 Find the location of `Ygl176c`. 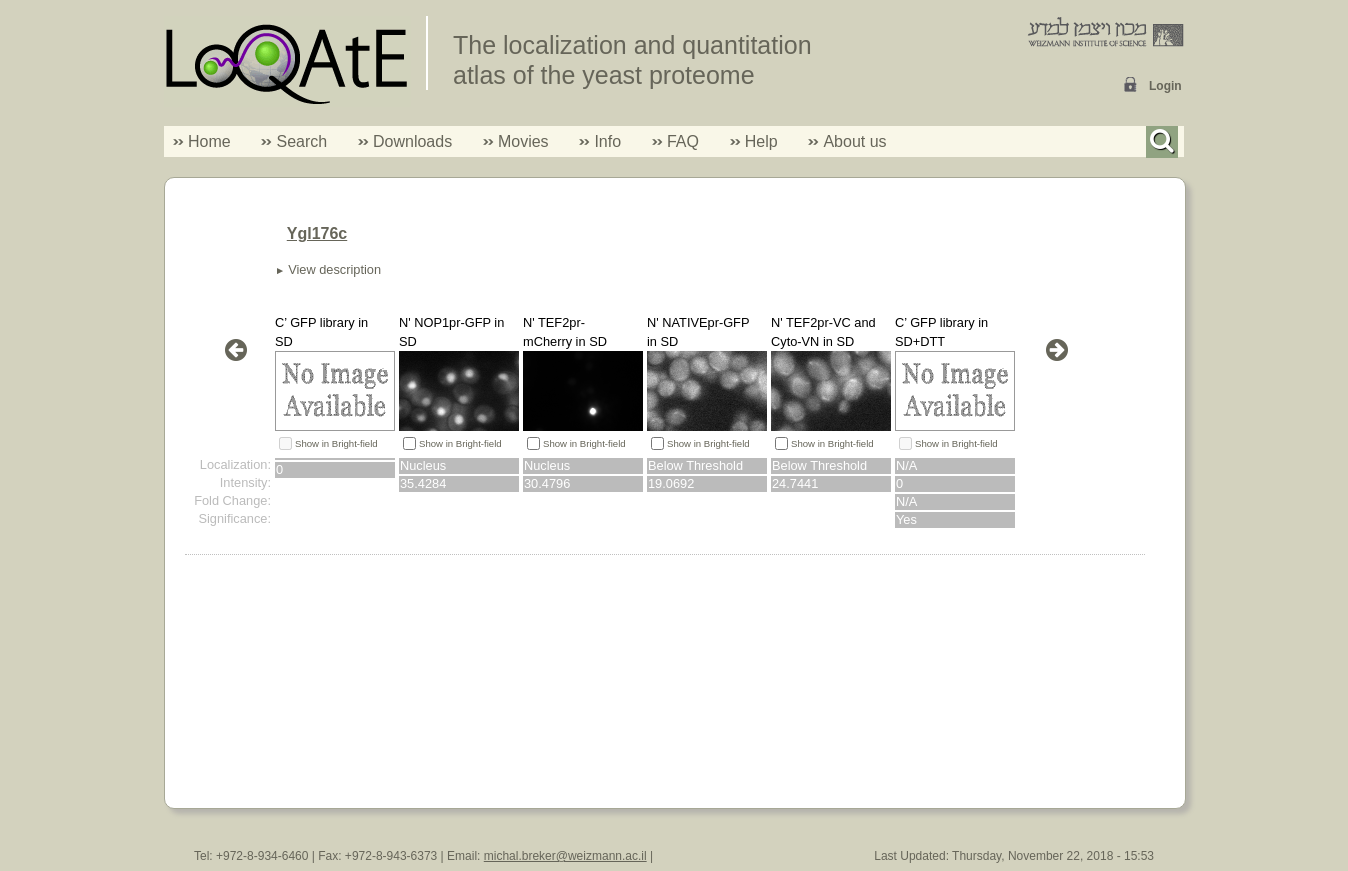

Ygl176c is located at coordinates (317, 233).